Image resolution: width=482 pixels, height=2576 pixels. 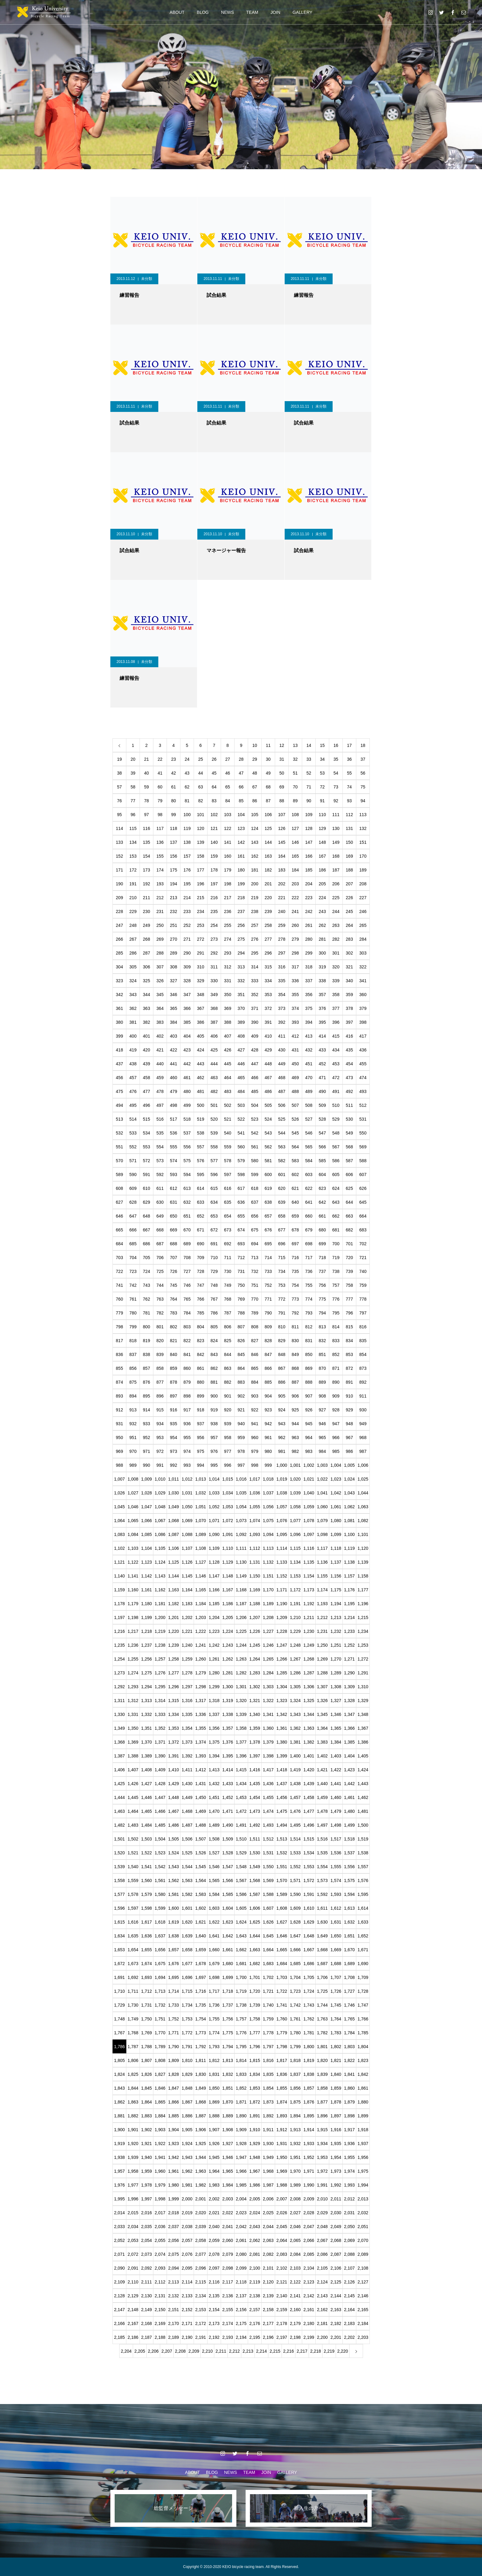 What do you see at coordinates (227, 2018) in the screenshot?
I see `1,756` at bounding box center [227, 2018].